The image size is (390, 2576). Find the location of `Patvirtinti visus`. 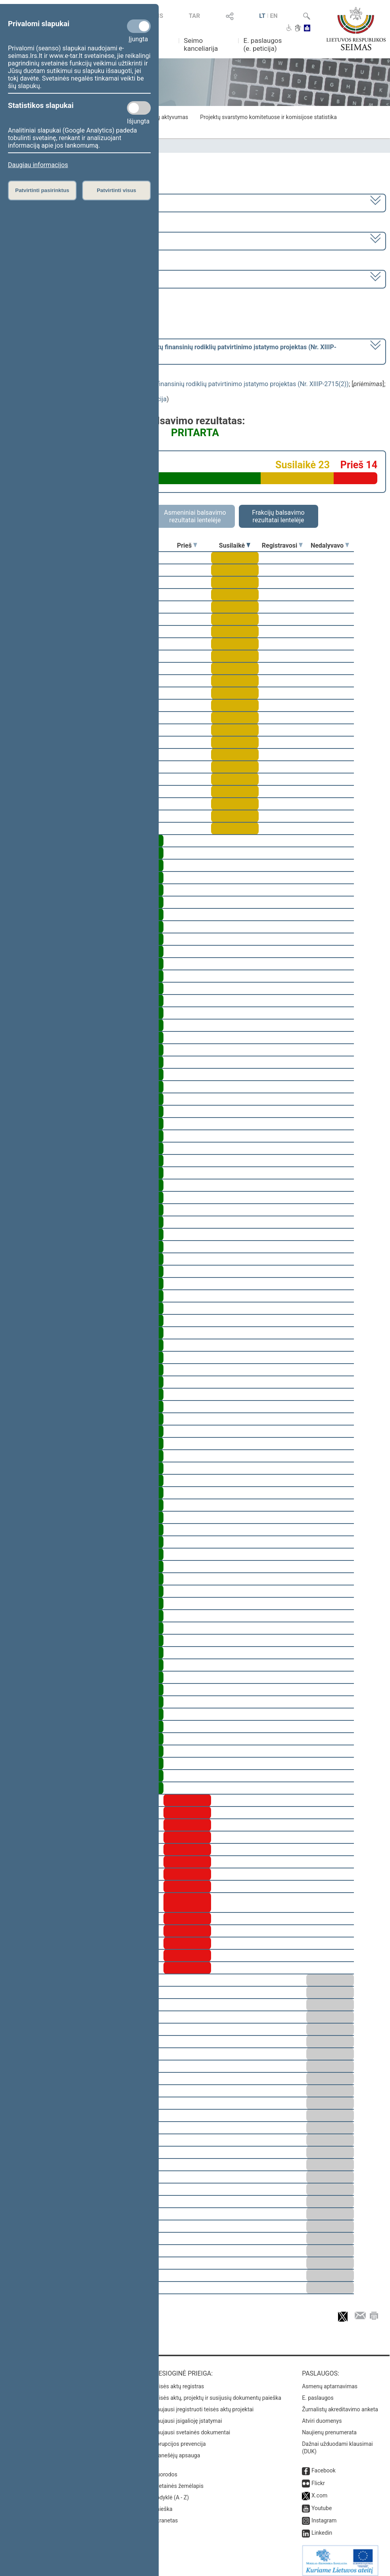

Patvirtinti visus is located at coordinates (116, 190).